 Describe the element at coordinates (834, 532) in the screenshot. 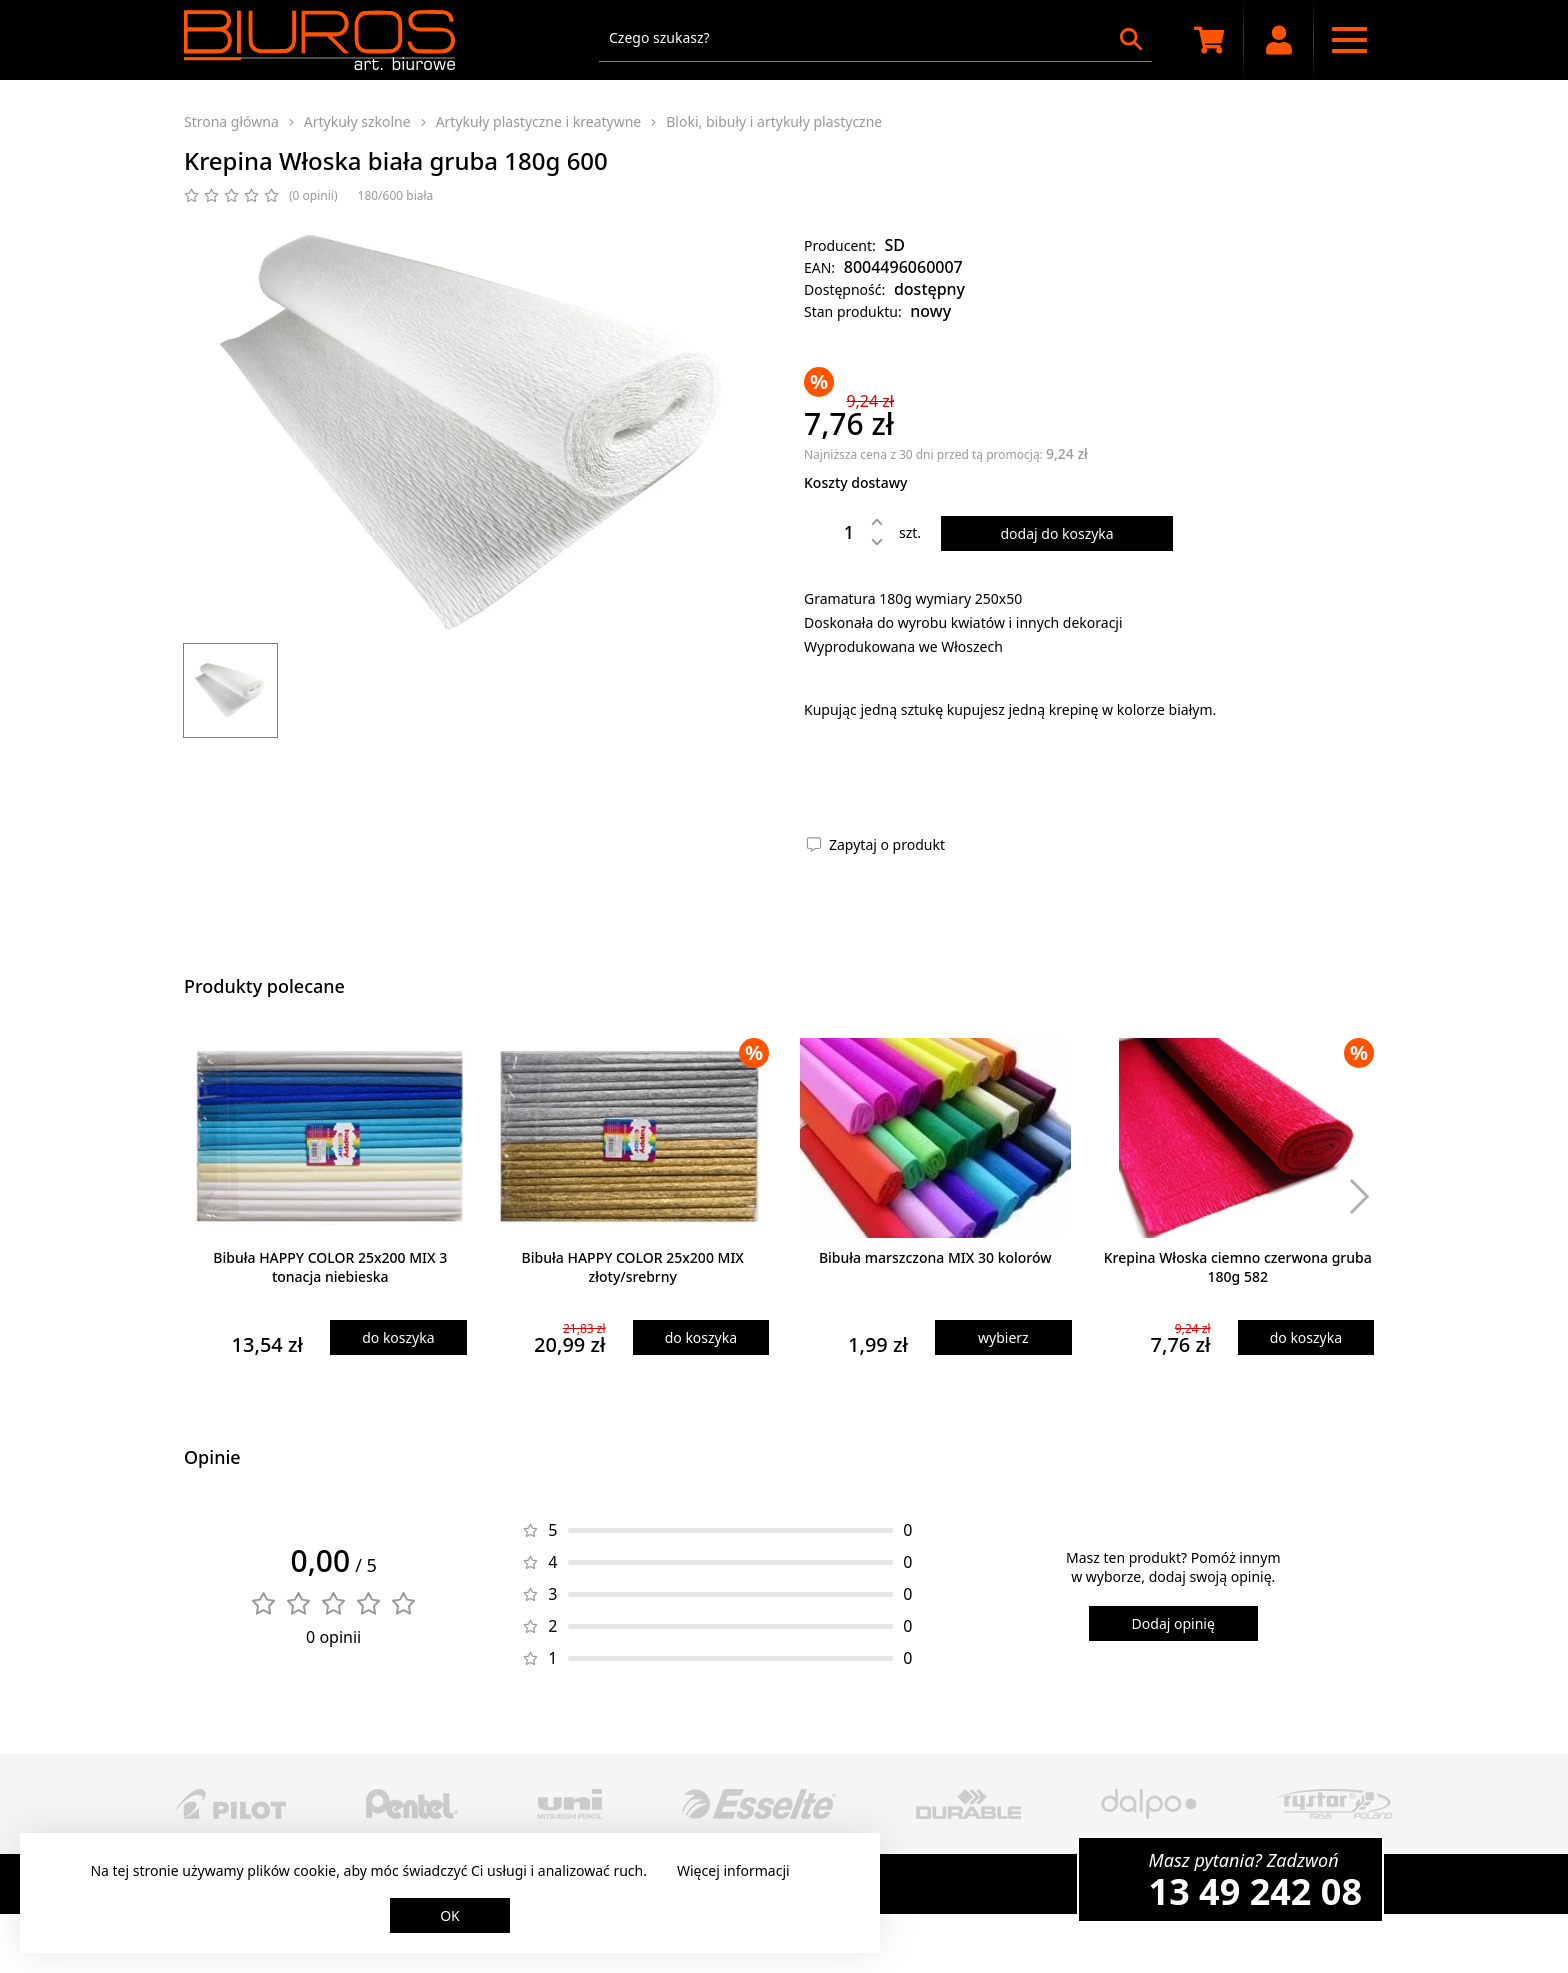

I see `[Ilość]` at that location.